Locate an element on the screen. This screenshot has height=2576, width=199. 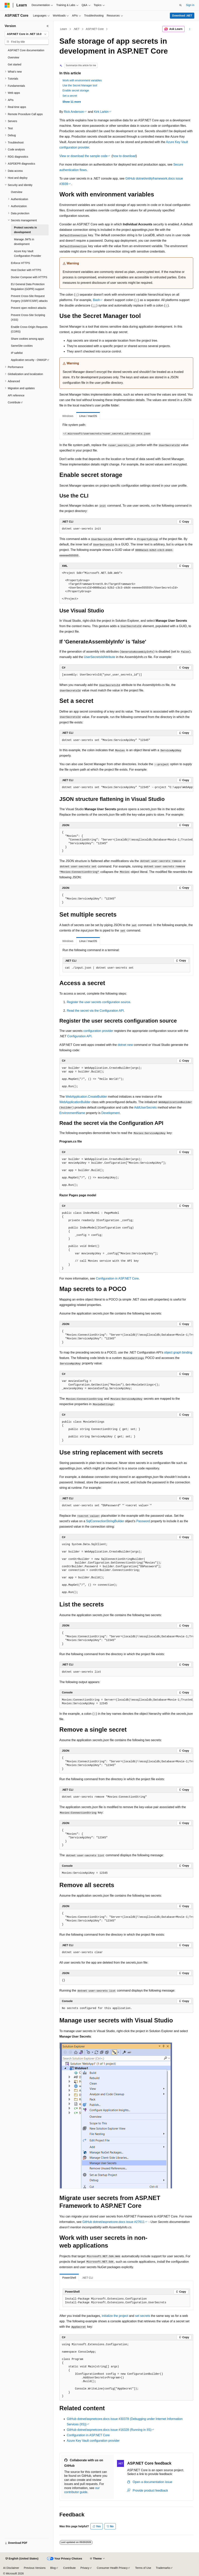
Consumer Health Privacy is located at coordinates (112, 2567).